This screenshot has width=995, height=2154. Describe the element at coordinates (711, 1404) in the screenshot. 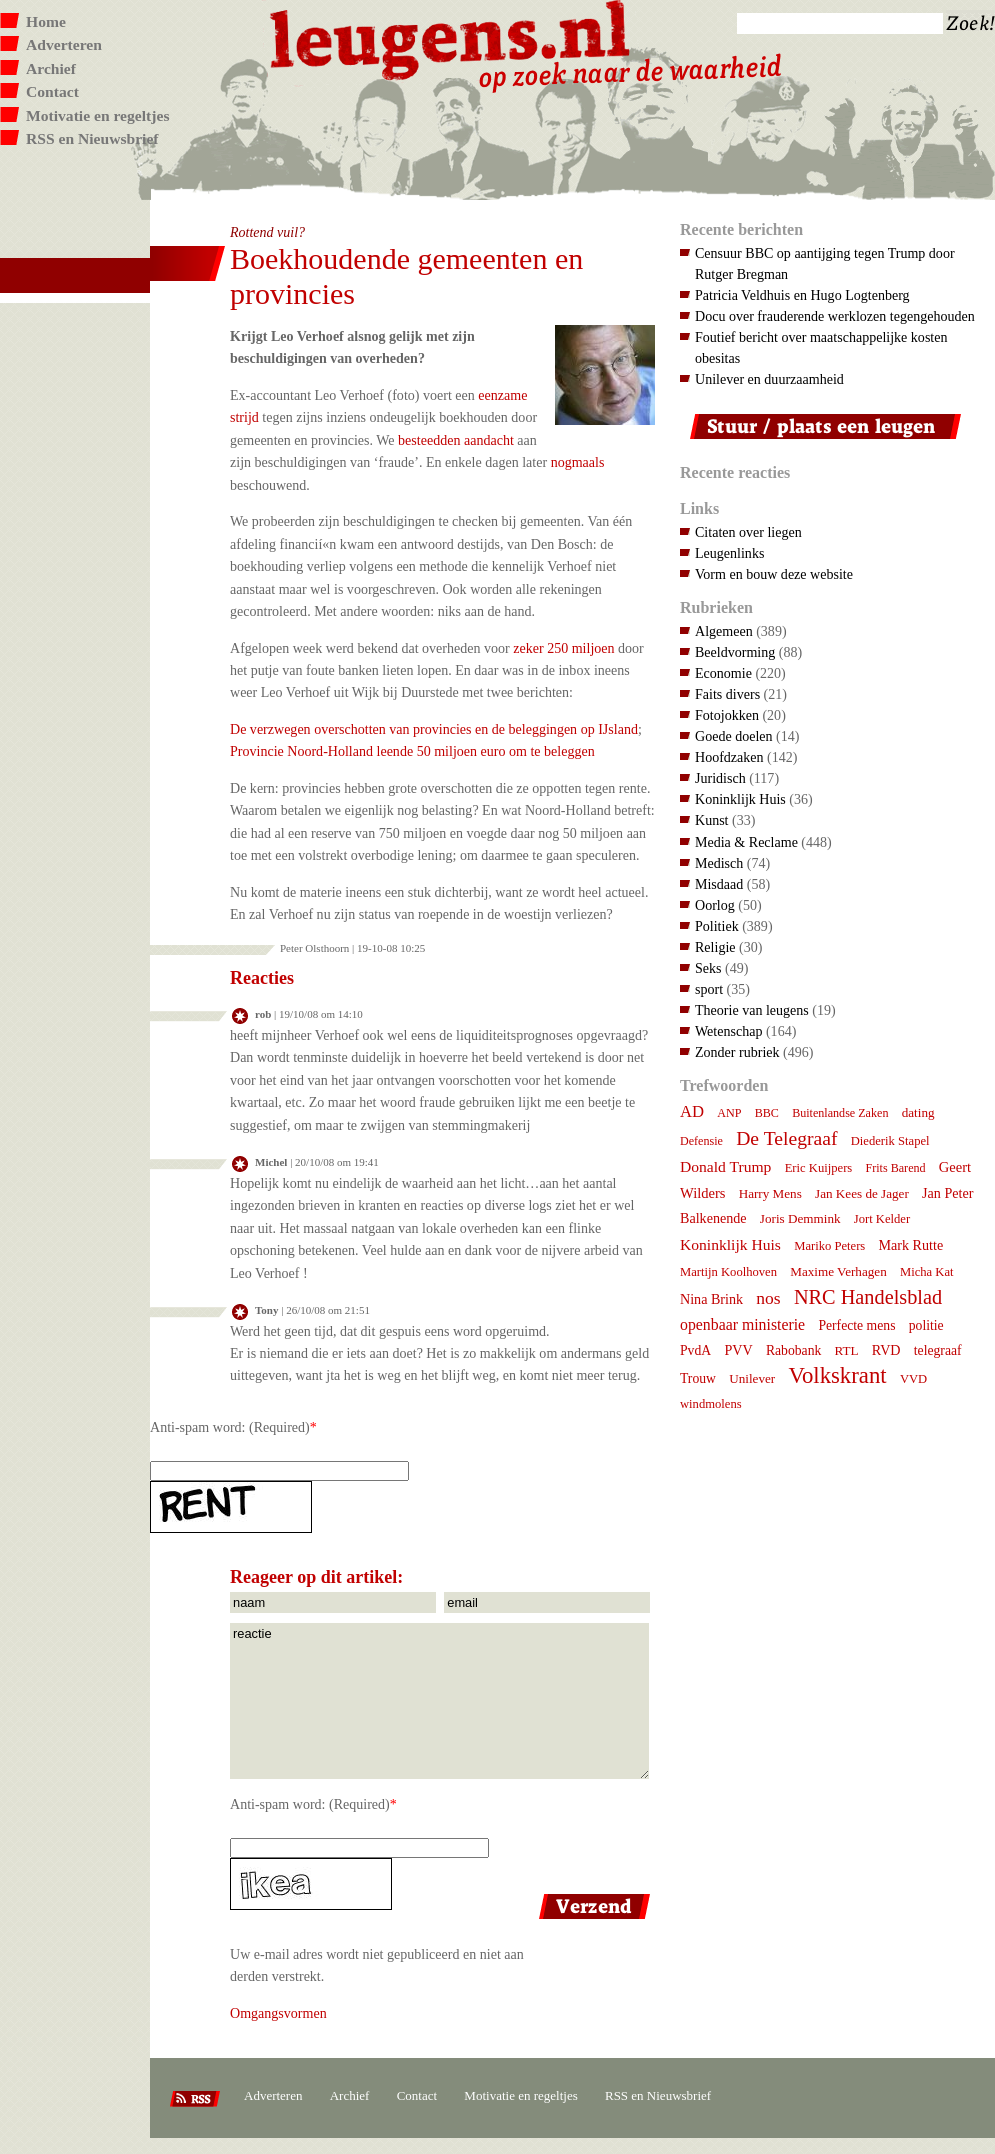

I see `windmolens [windmolens (7 items)]` at that location.